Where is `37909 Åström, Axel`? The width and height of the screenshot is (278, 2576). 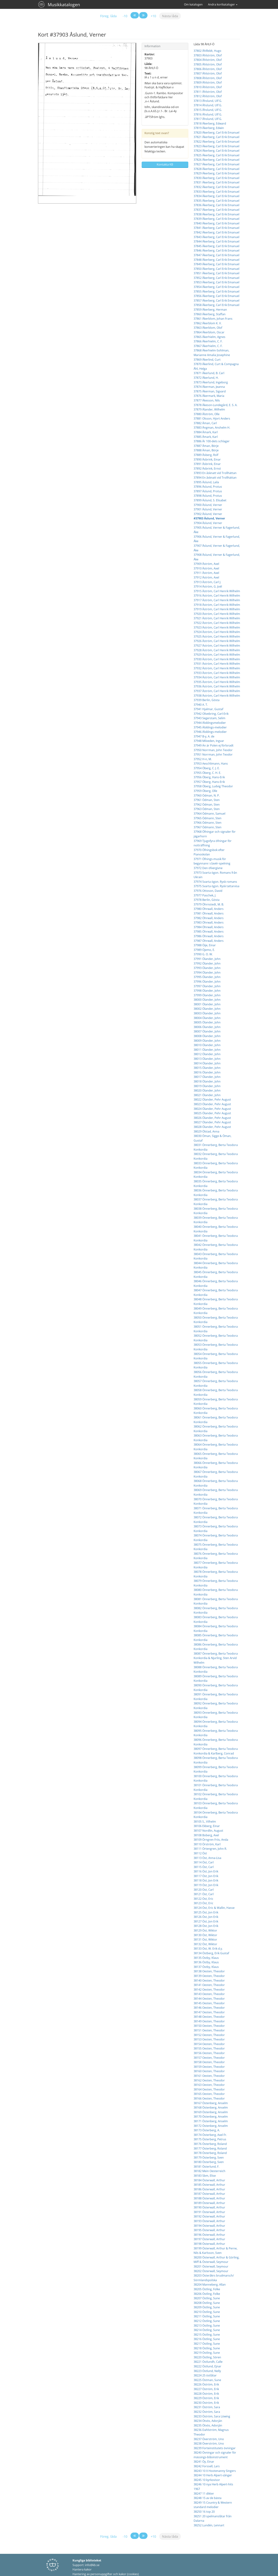
37909 Åström, Axel is located at coordinates (206, 564).